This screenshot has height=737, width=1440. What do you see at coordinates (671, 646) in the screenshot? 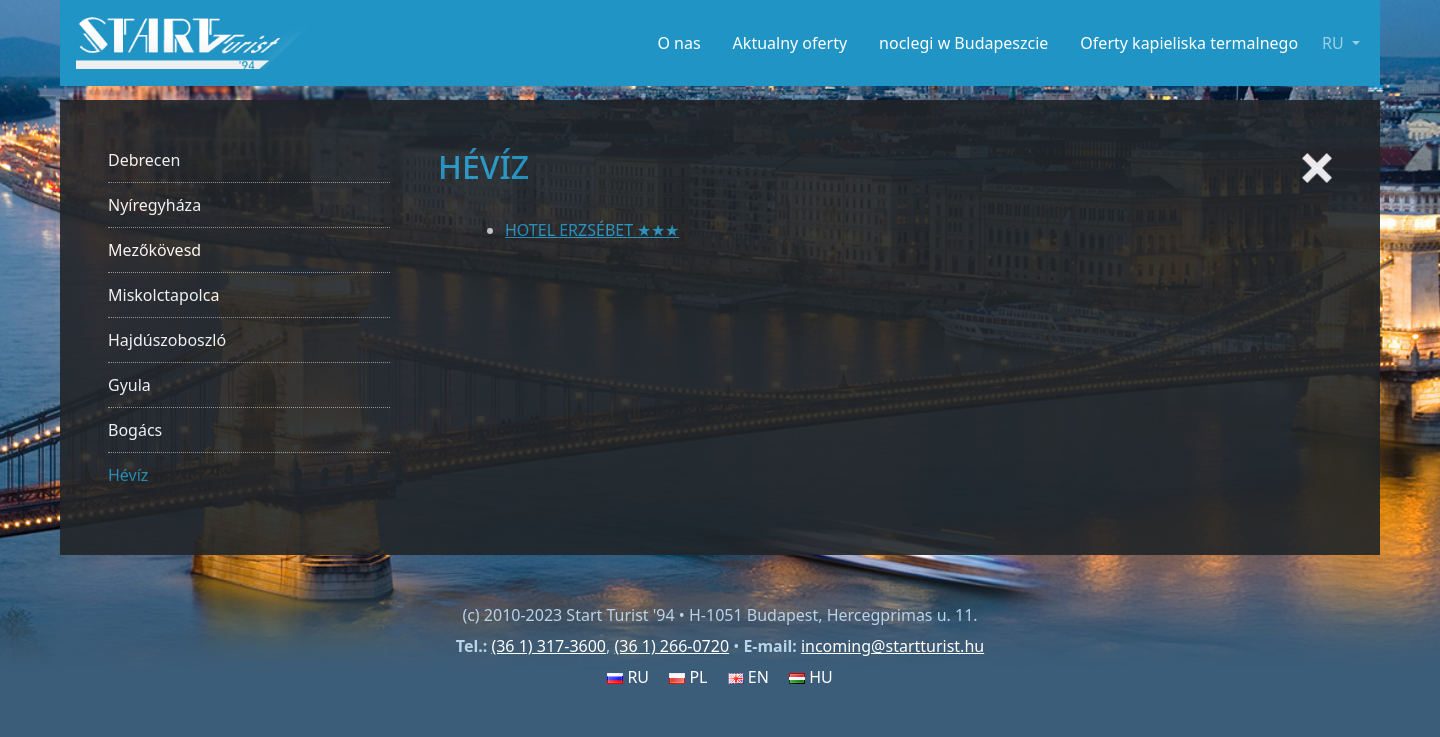
I see `(36 1) 266-0720` at bounding box center [671, 646].